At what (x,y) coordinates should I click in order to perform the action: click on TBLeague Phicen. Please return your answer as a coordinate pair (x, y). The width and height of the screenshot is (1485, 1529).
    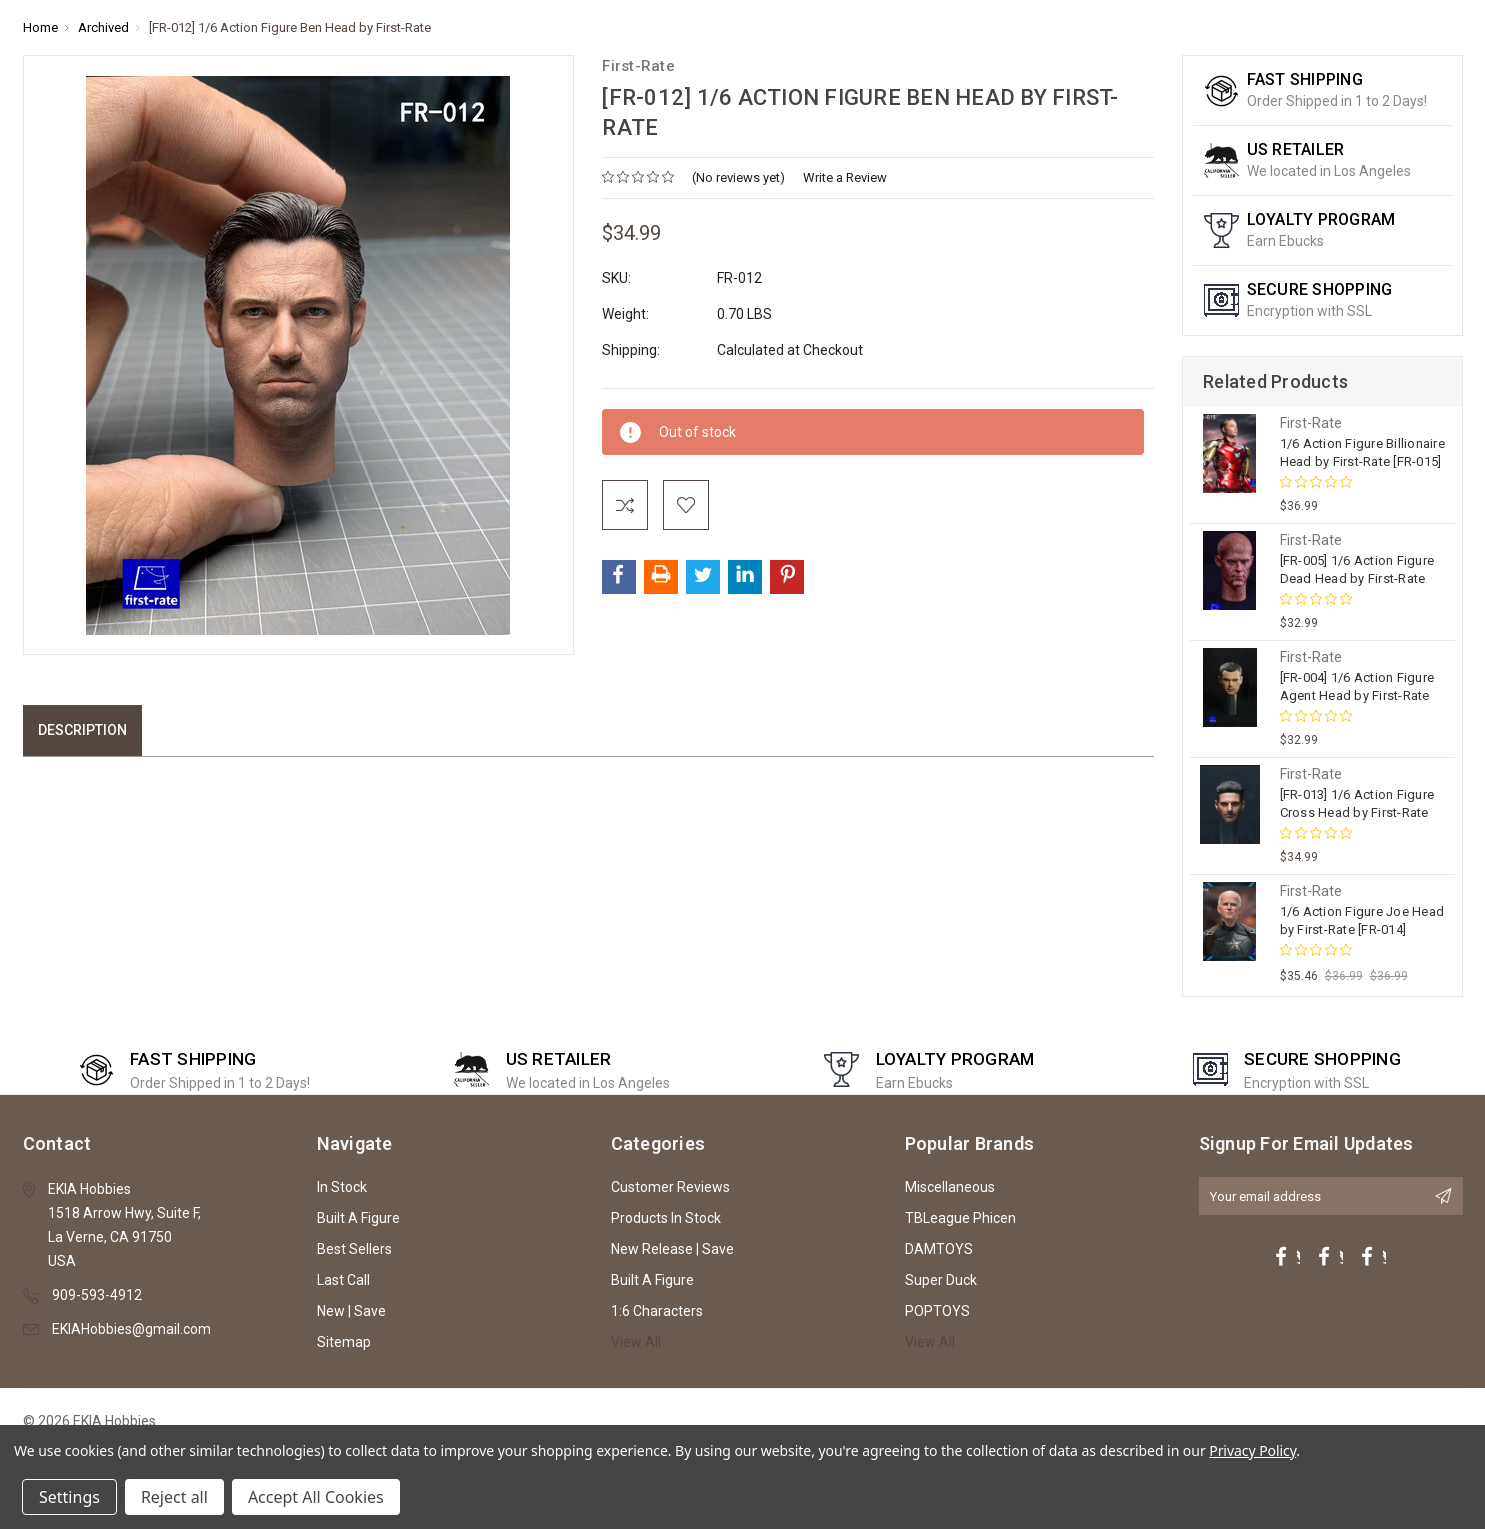
    Looking at the image, I should click on (960, 1218).